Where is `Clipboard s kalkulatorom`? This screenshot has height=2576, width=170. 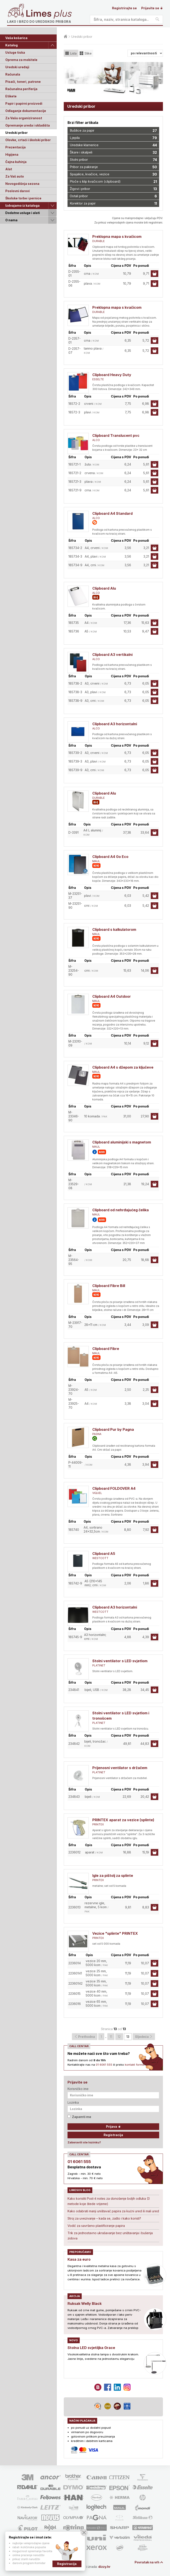
Clipboard s kalkulatorom is located at coordinates (114, 929).